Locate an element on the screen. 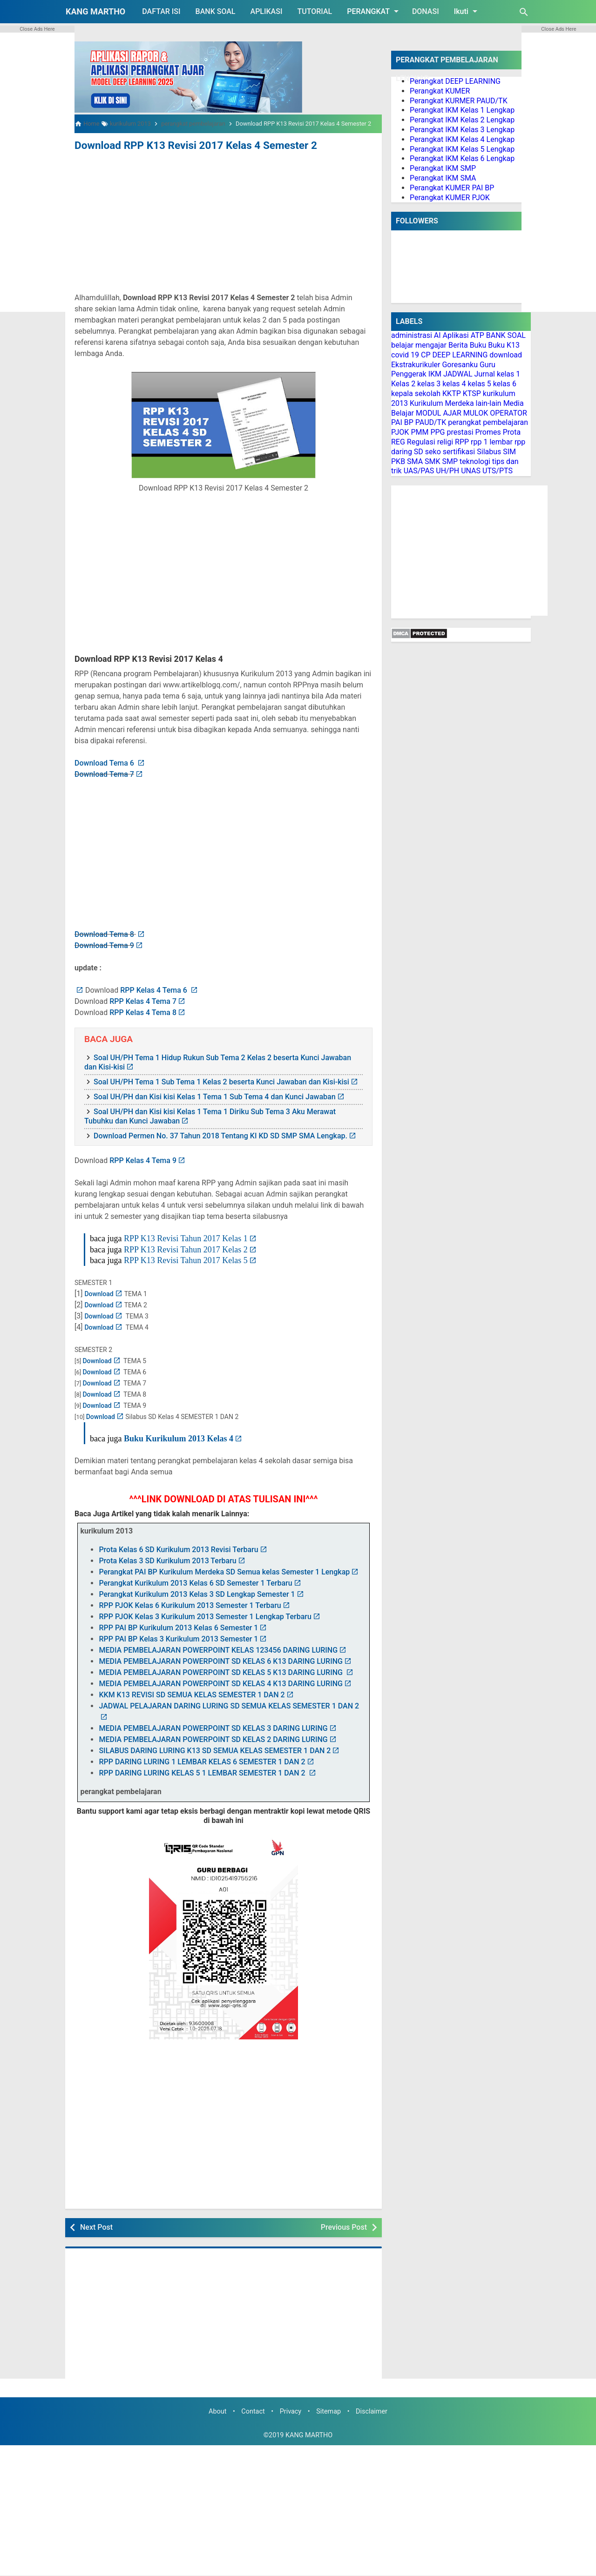  belajar mengajar is located at coordinates (419, 345).